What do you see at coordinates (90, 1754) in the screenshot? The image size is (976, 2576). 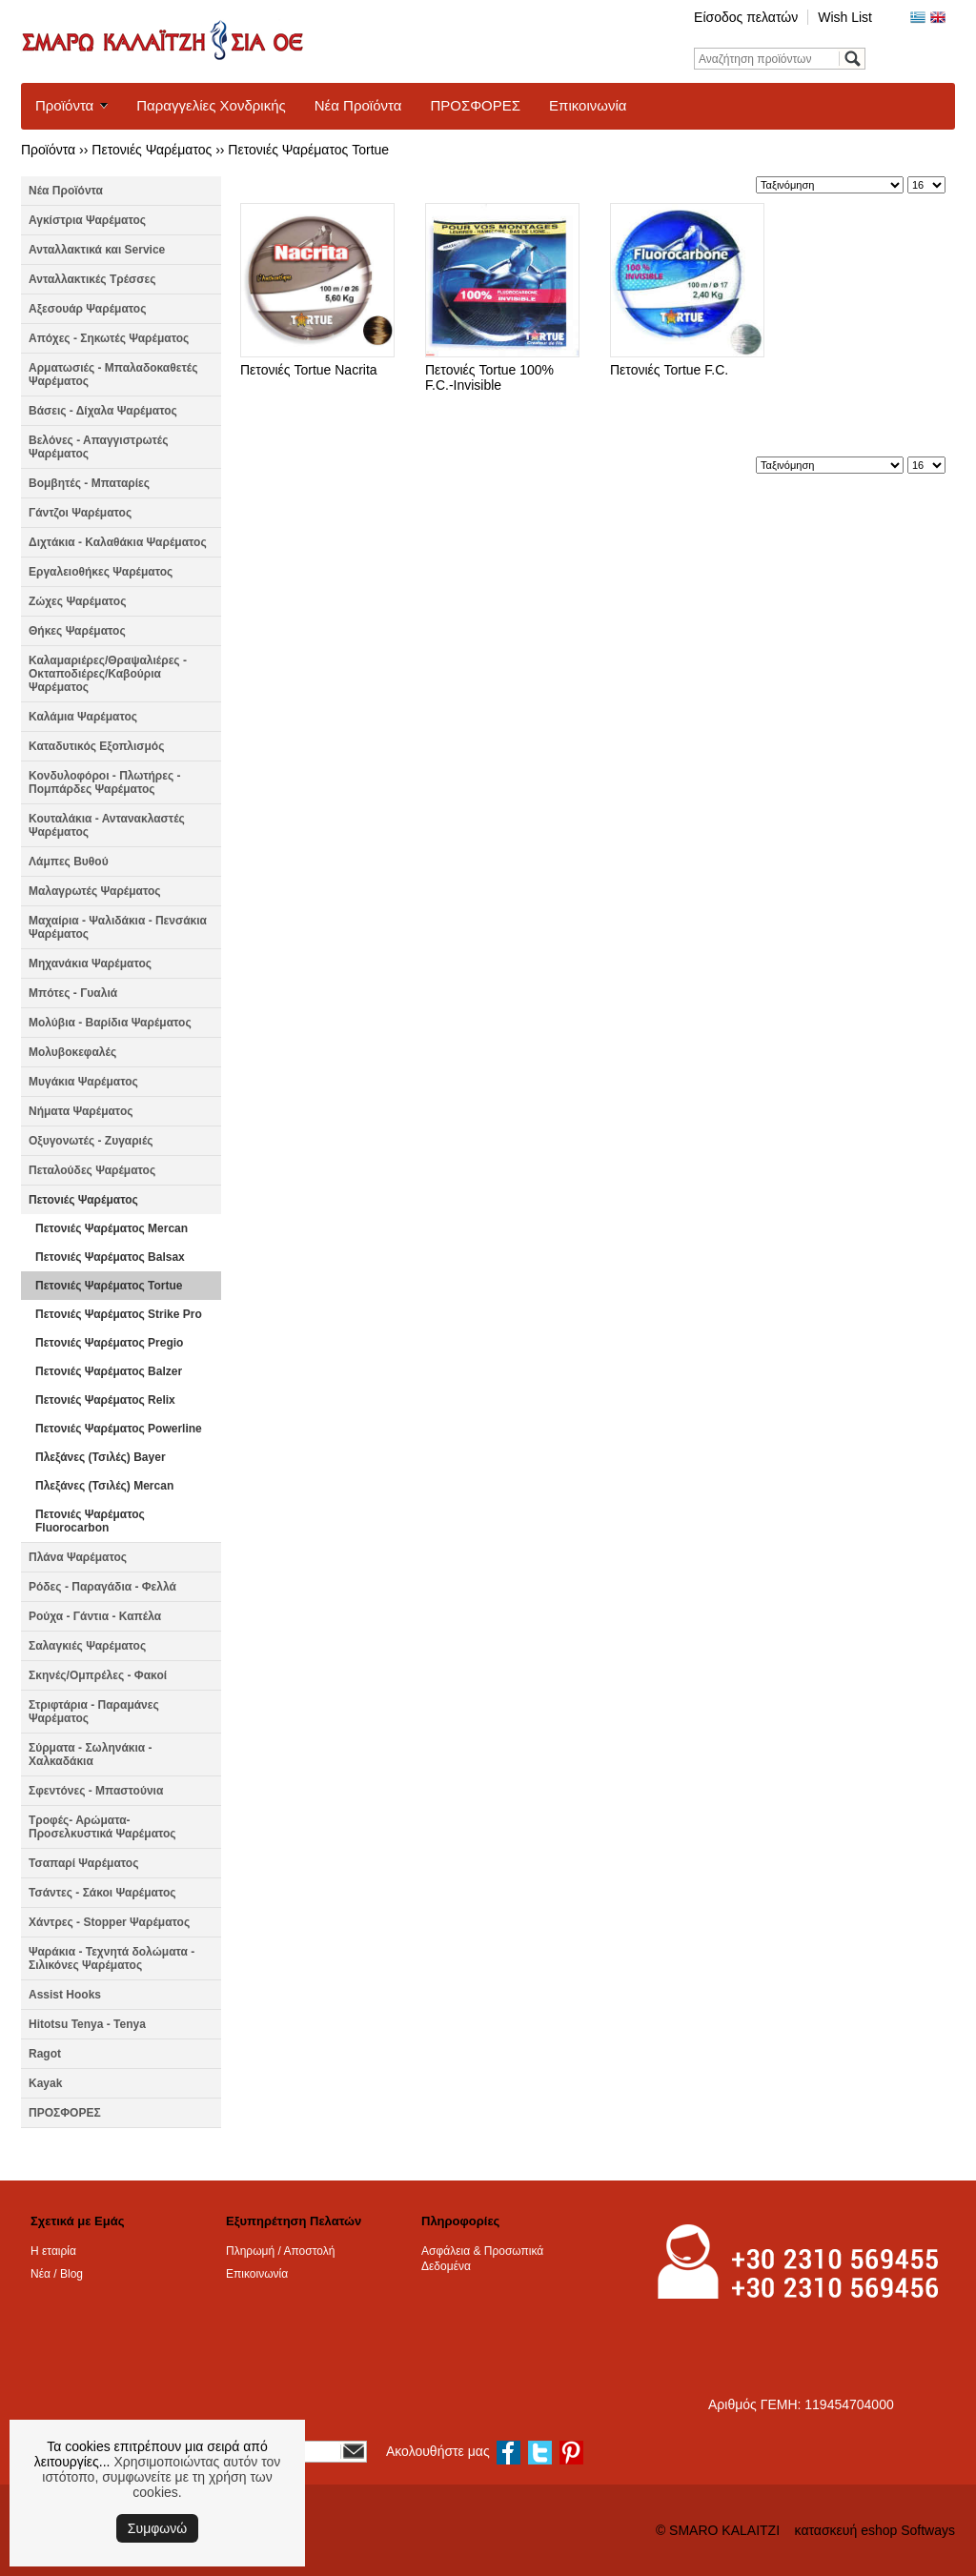 I see `Σύρματα - Σωληνάκια - Χαλκαδάκια` at bounding box center [90, 1754].